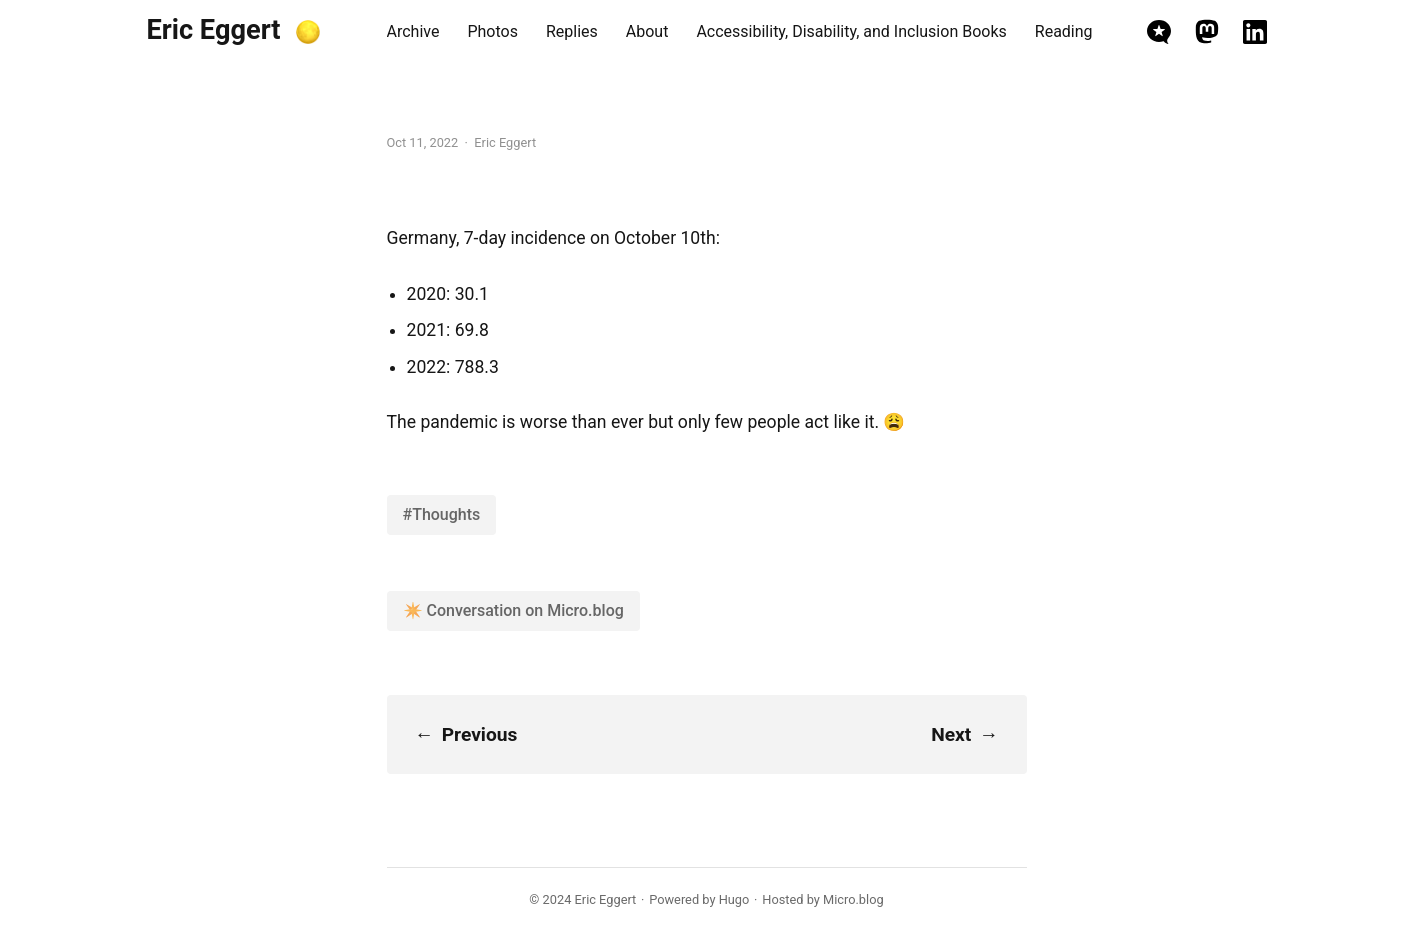 This screenshot has height=931, width=1413. What do you see at coordinates (572, 31) in the screenshot?
I see `Replies [presentation]` at bounding box center [572, 31].